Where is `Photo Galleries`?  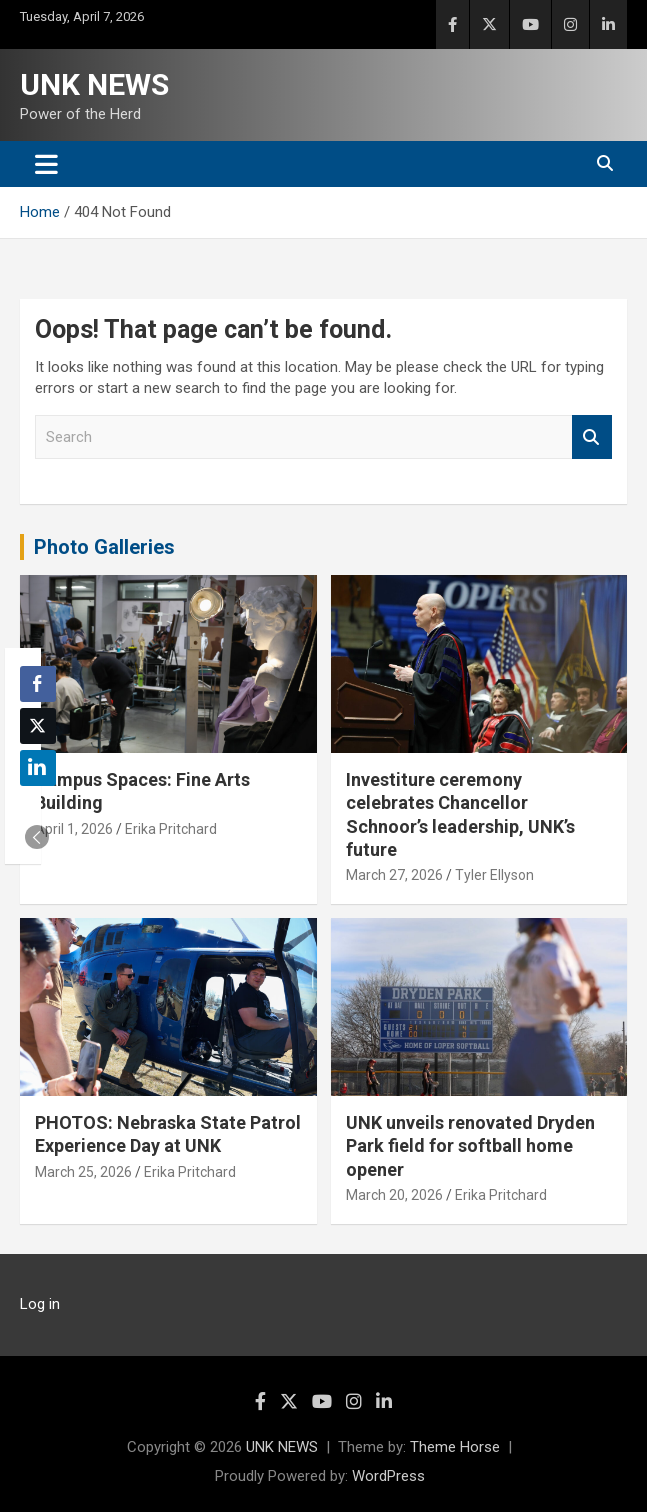
Photo Galleries is located at coordinates (104, 547).